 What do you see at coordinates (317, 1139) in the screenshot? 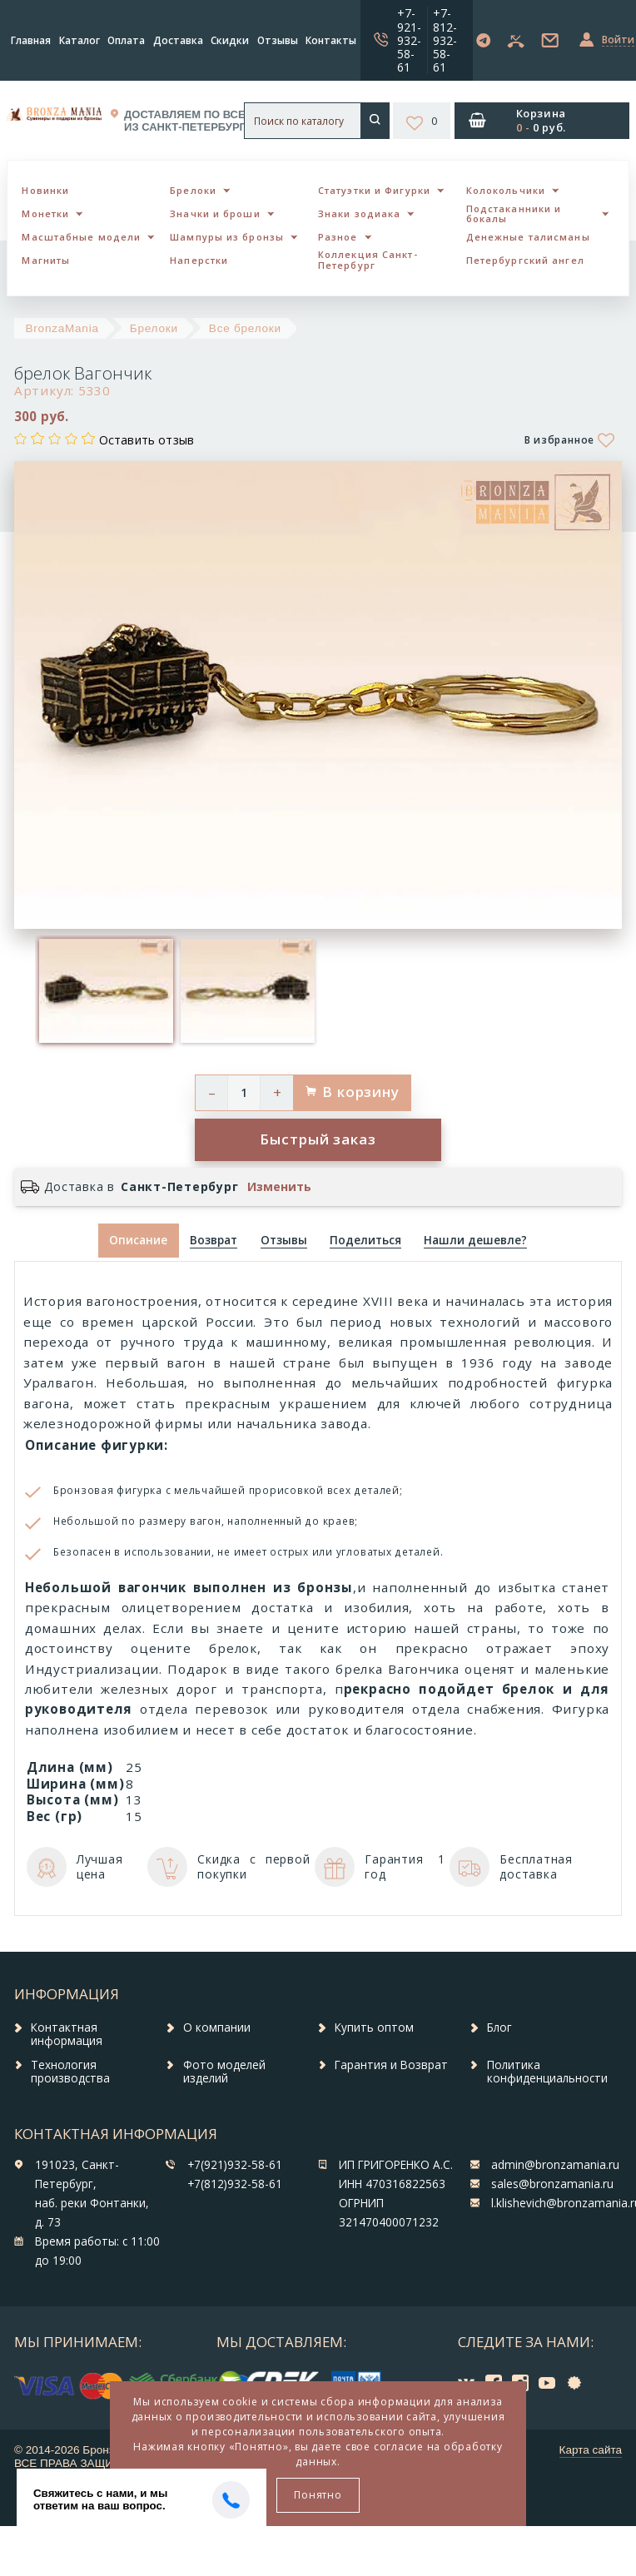
I see `Быстрый заказ` at bounding box center [317, 1139].